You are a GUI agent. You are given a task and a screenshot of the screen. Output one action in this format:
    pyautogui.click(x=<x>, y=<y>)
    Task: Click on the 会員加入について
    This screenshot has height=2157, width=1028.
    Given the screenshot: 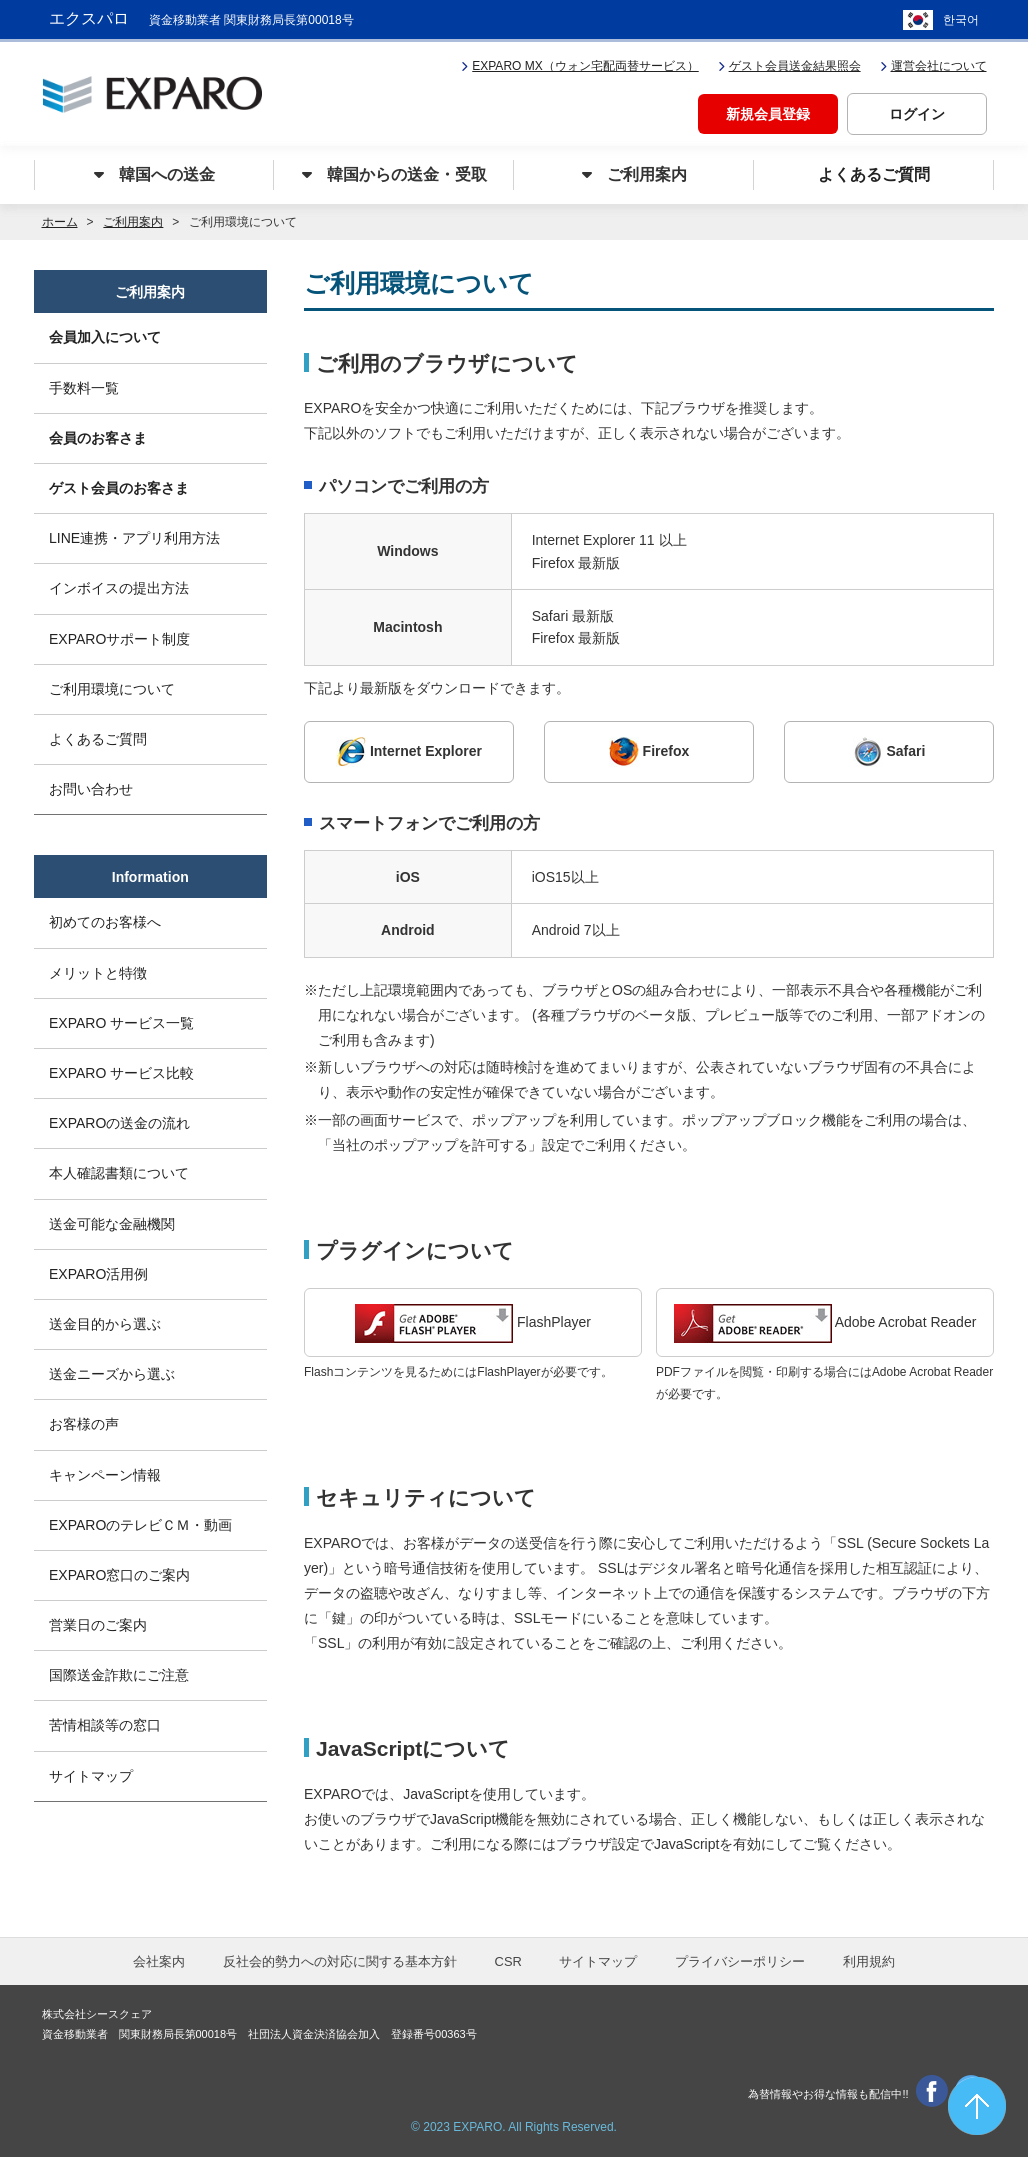 What is the action you would take?
    pyautogui.click(x=105, y=337)
    